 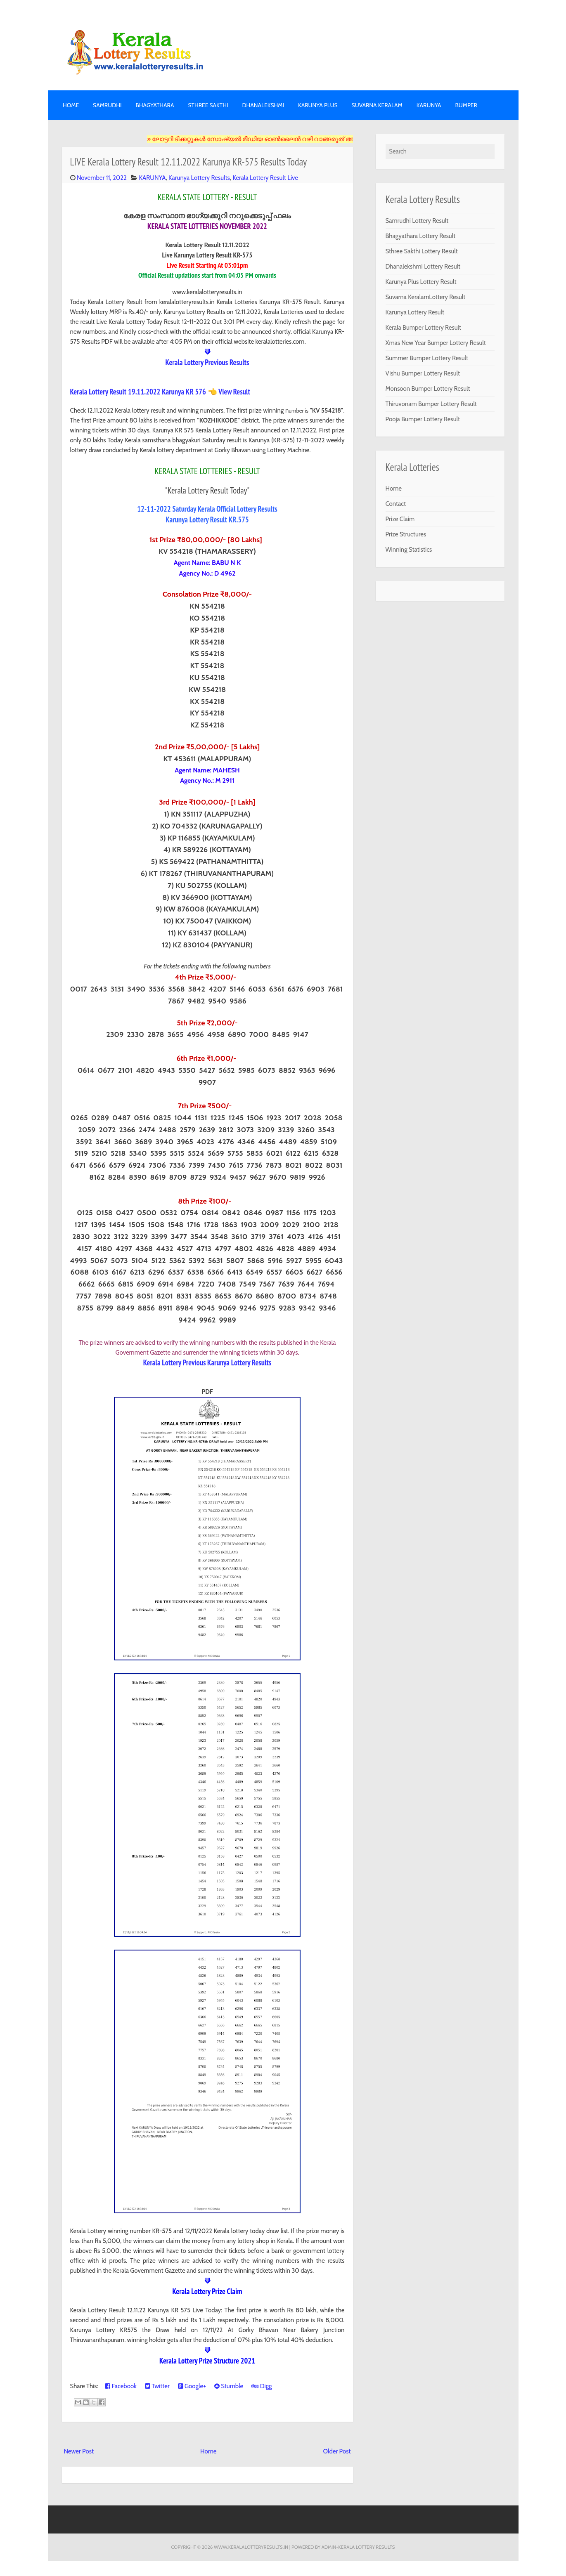 I want to click on STHREE SAKTHI, so click(x=208, y=105).